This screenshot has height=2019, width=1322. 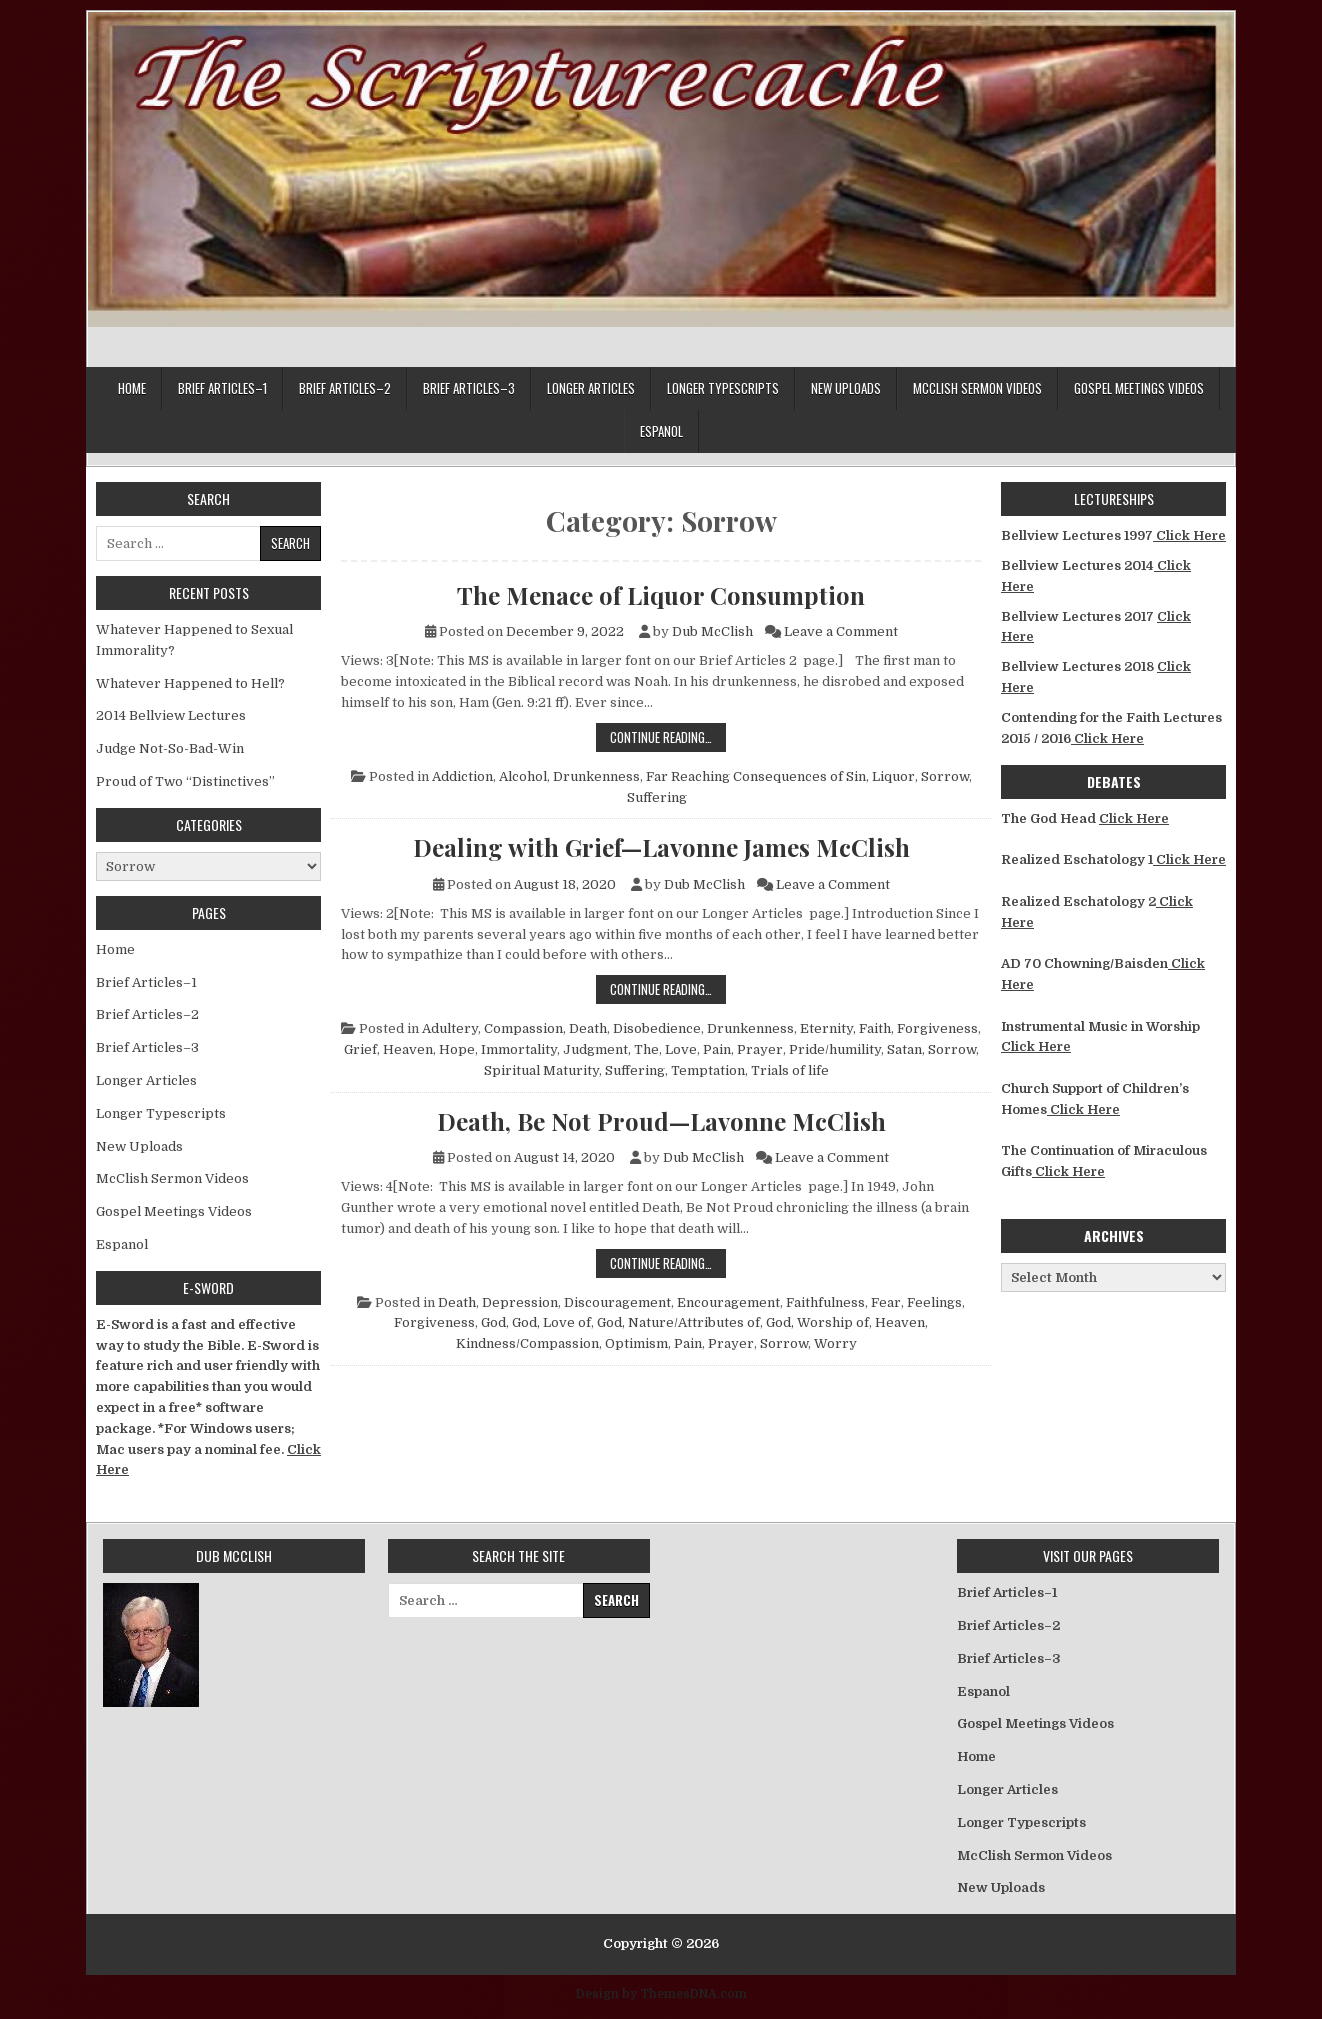 I want to click on Brief Articles–1, so click(x=222, y=388).